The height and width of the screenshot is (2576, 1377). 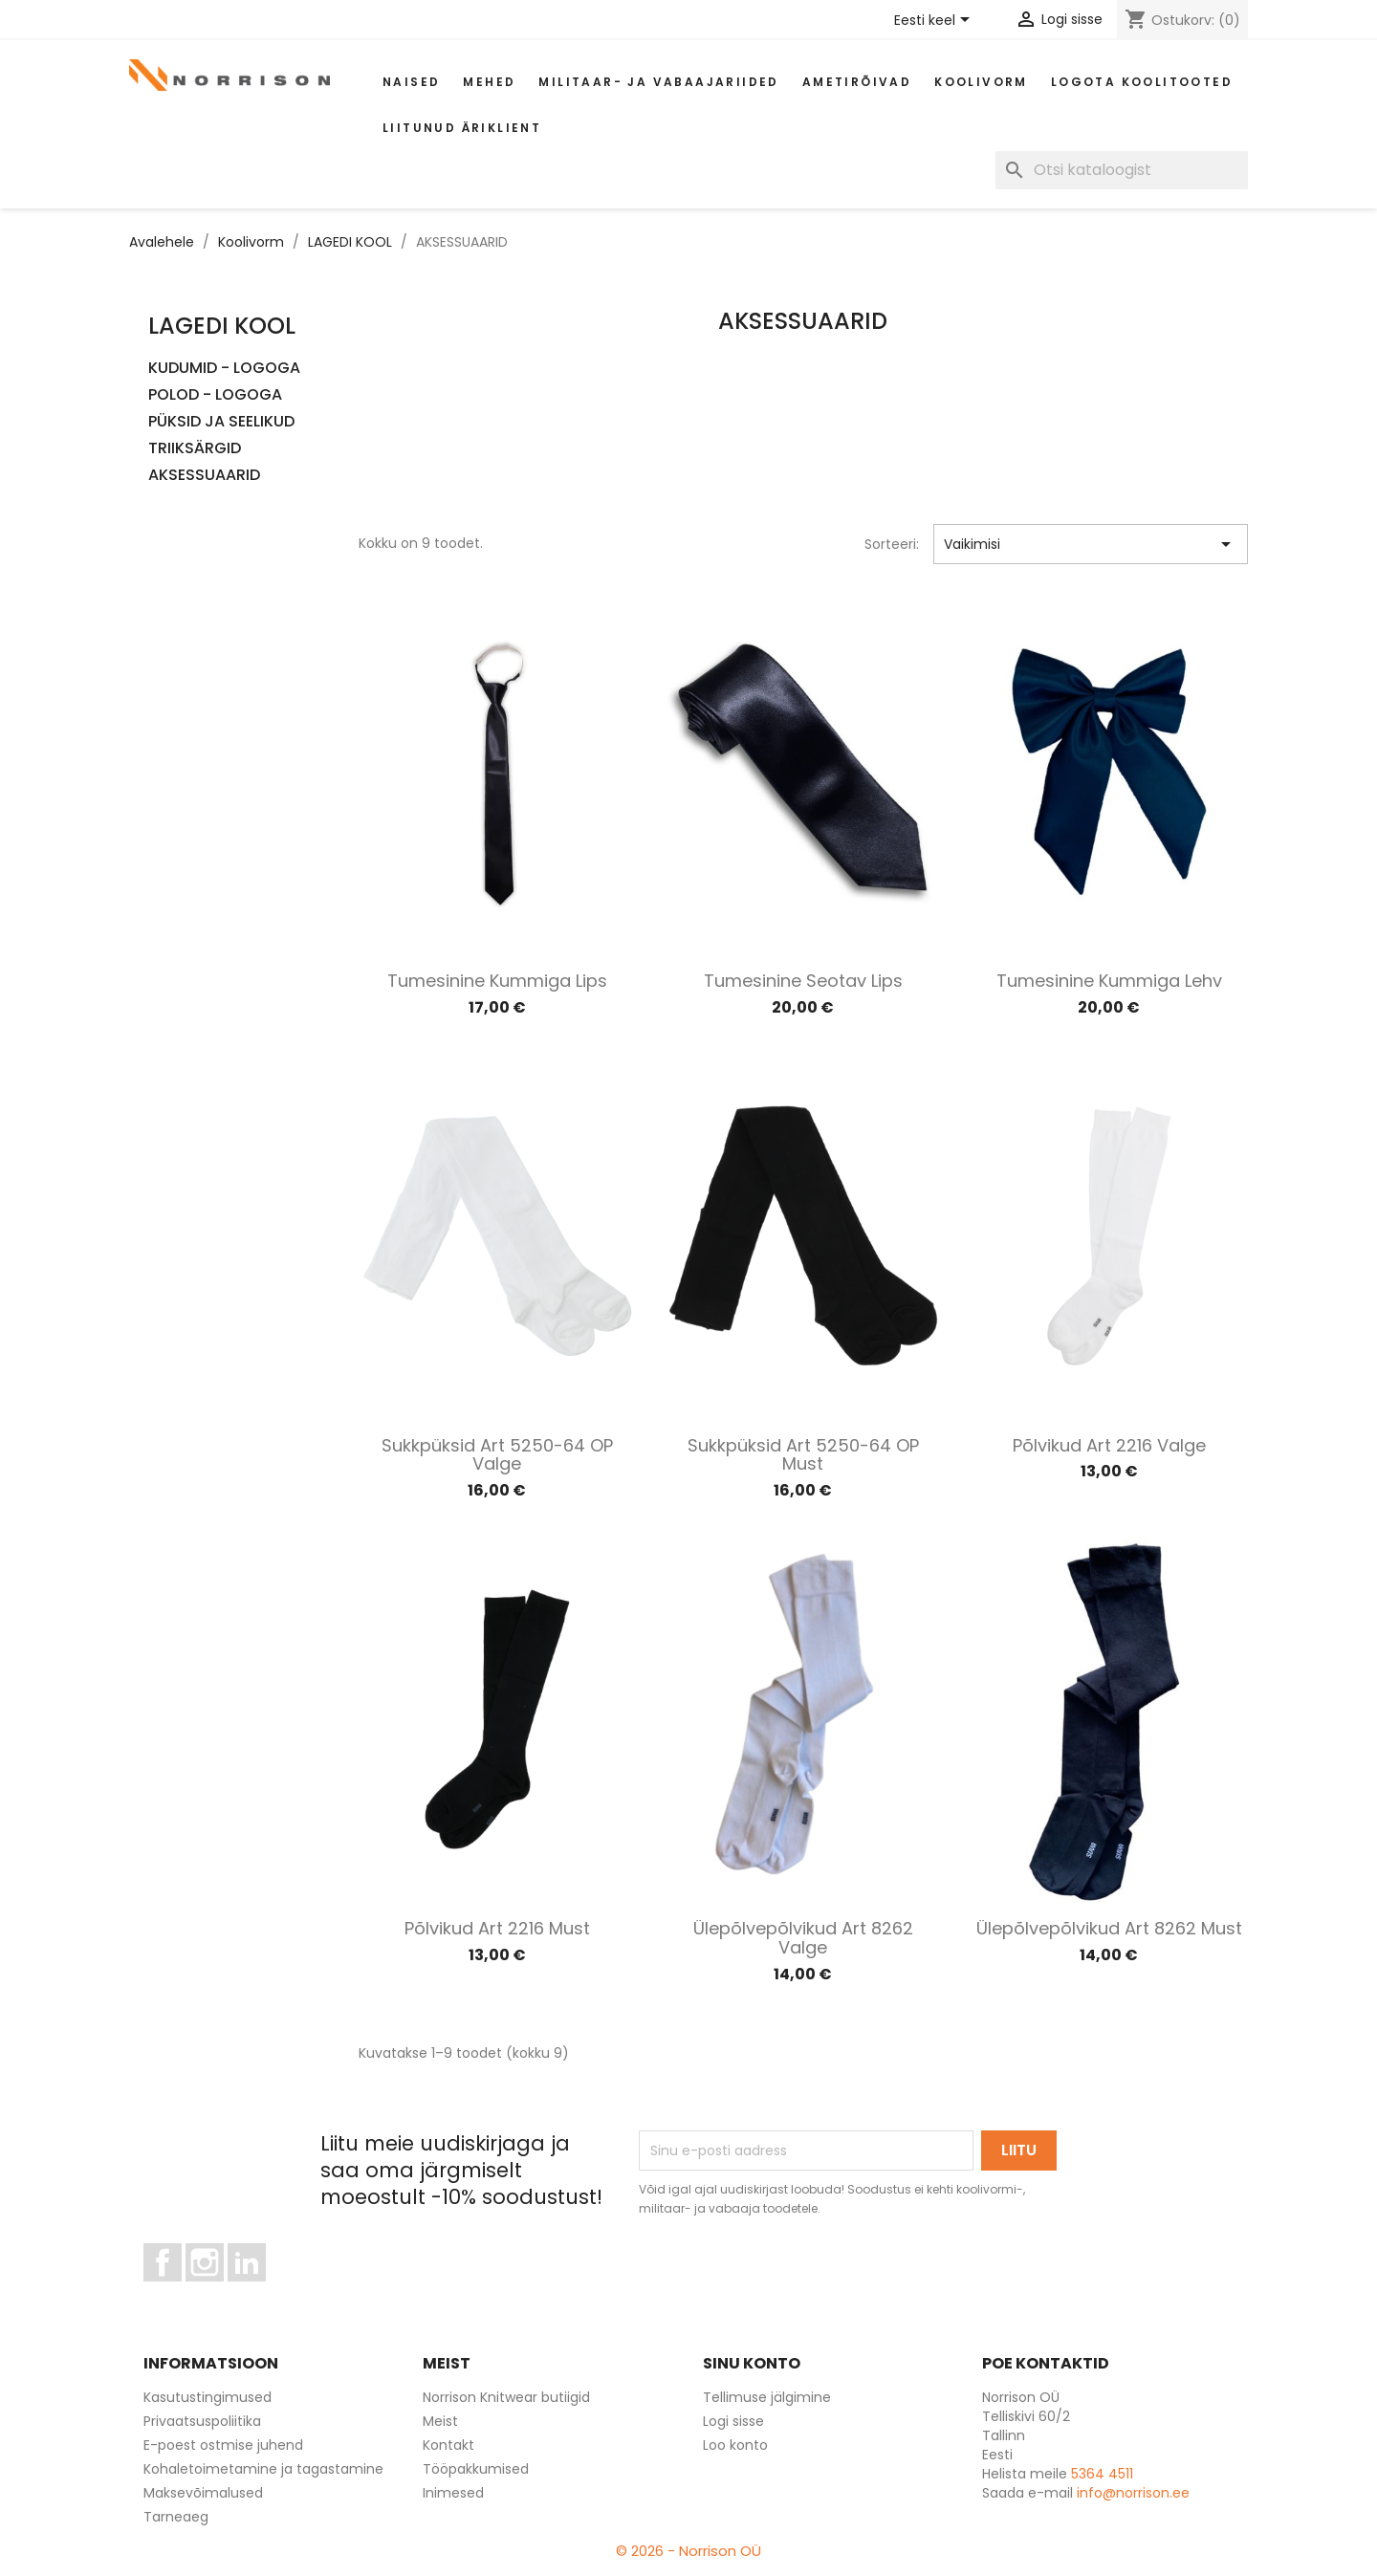 What do you see at coordinates (688, 2551) in the screenshot?
I see `© 2026 - Norrison OÜ` at bounding box center [688, 2551].